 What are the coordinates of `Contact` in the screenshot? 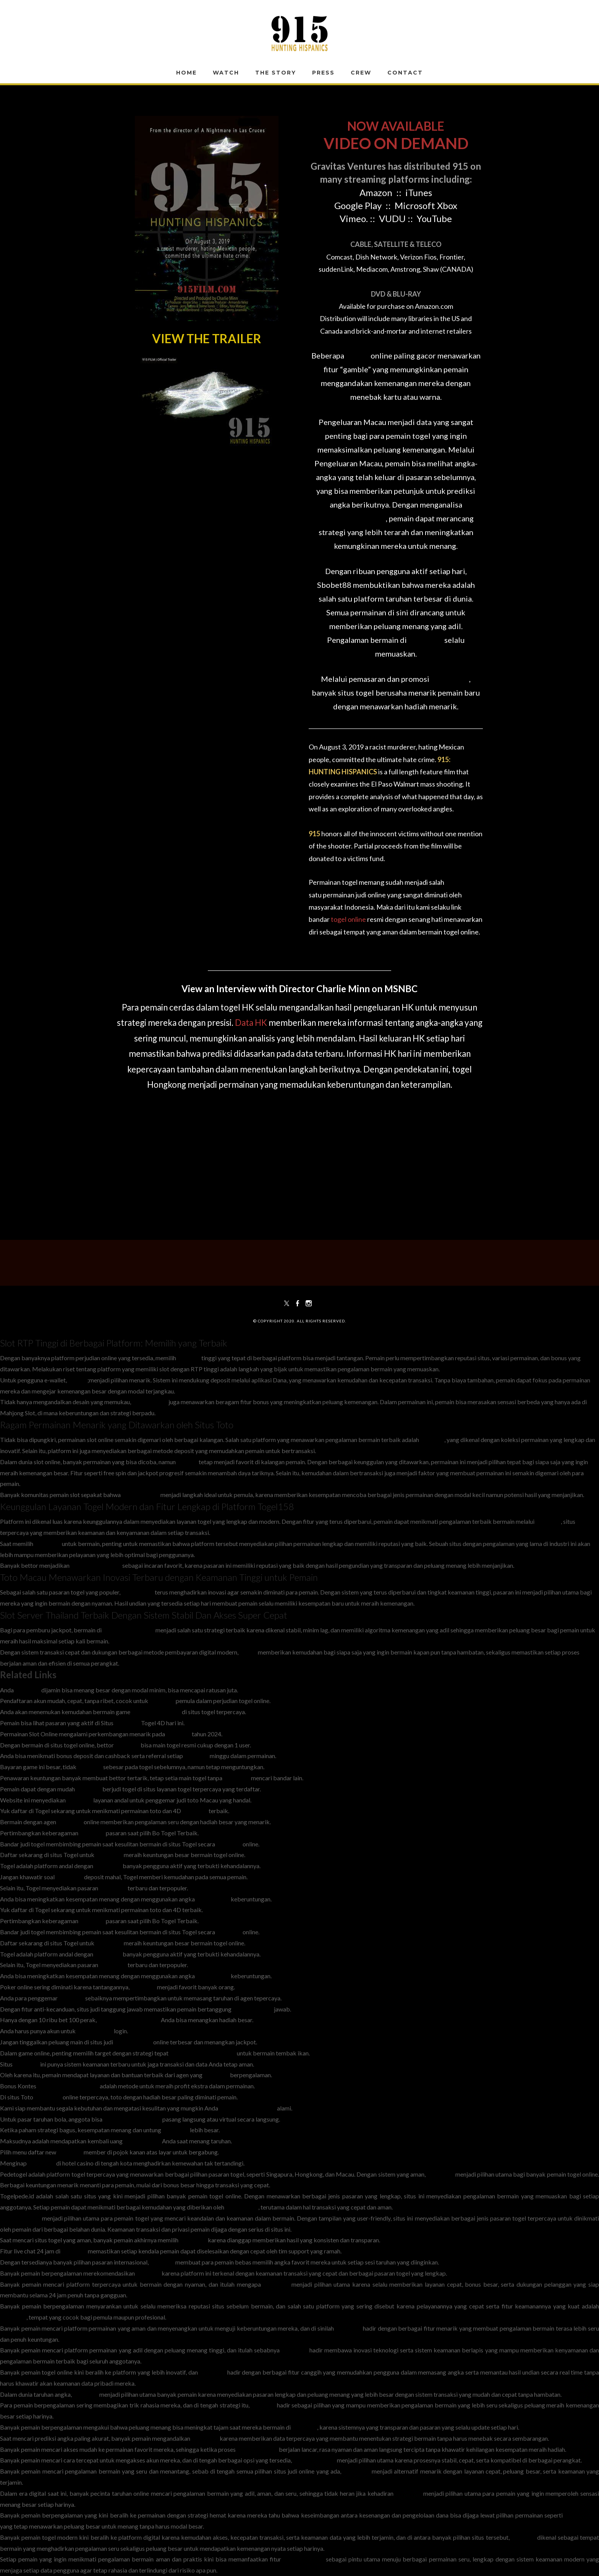 It's located at (405, 72).